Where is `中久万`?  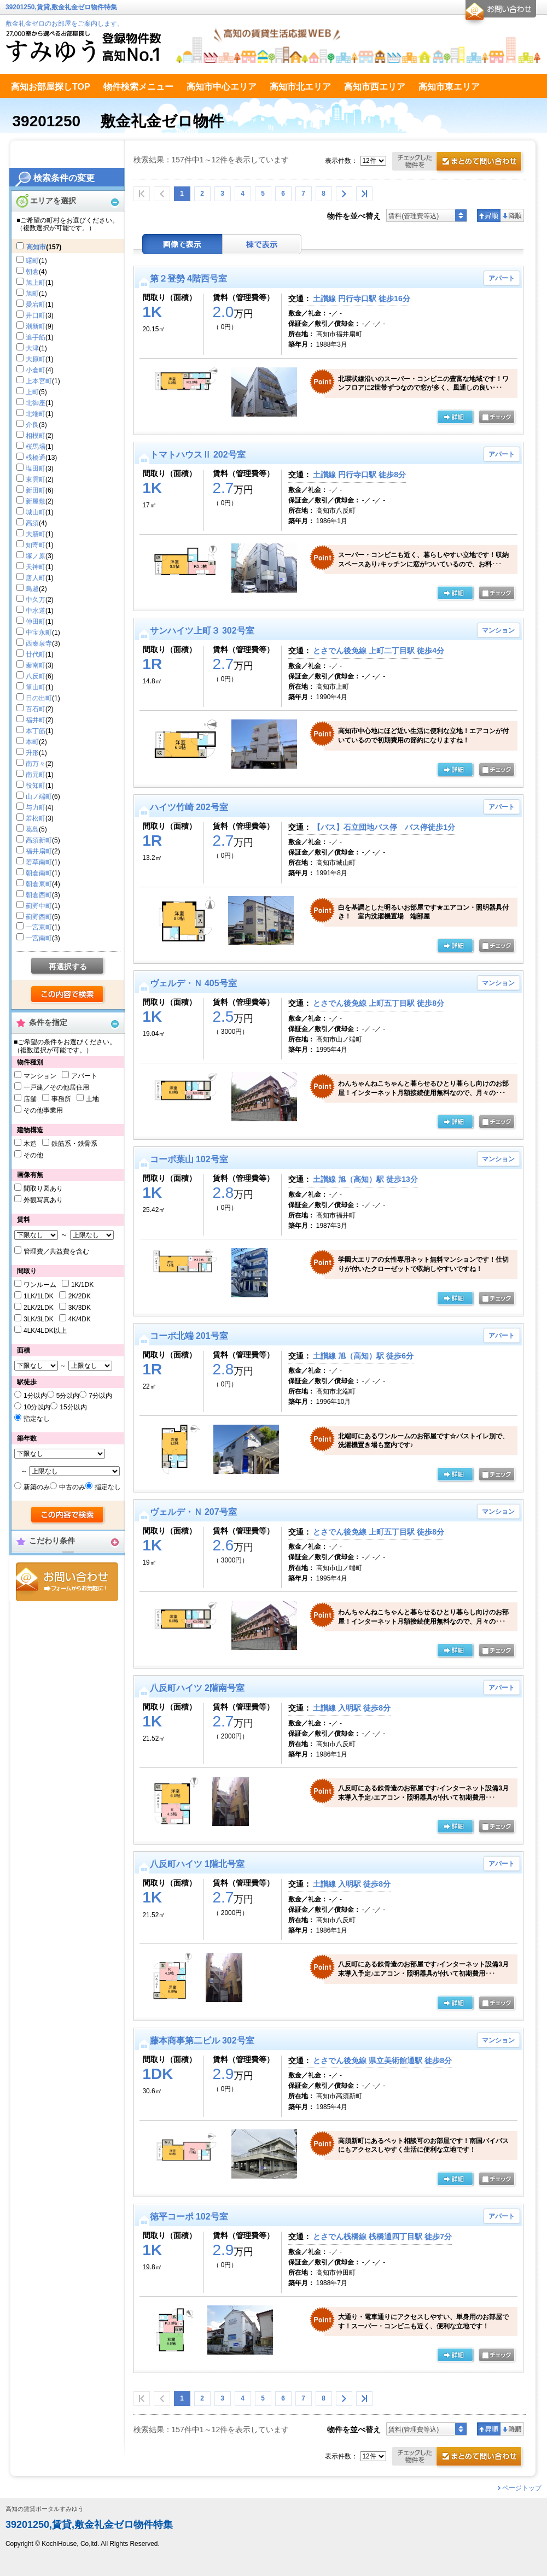
中久万 is located at coordinates (35, 600).